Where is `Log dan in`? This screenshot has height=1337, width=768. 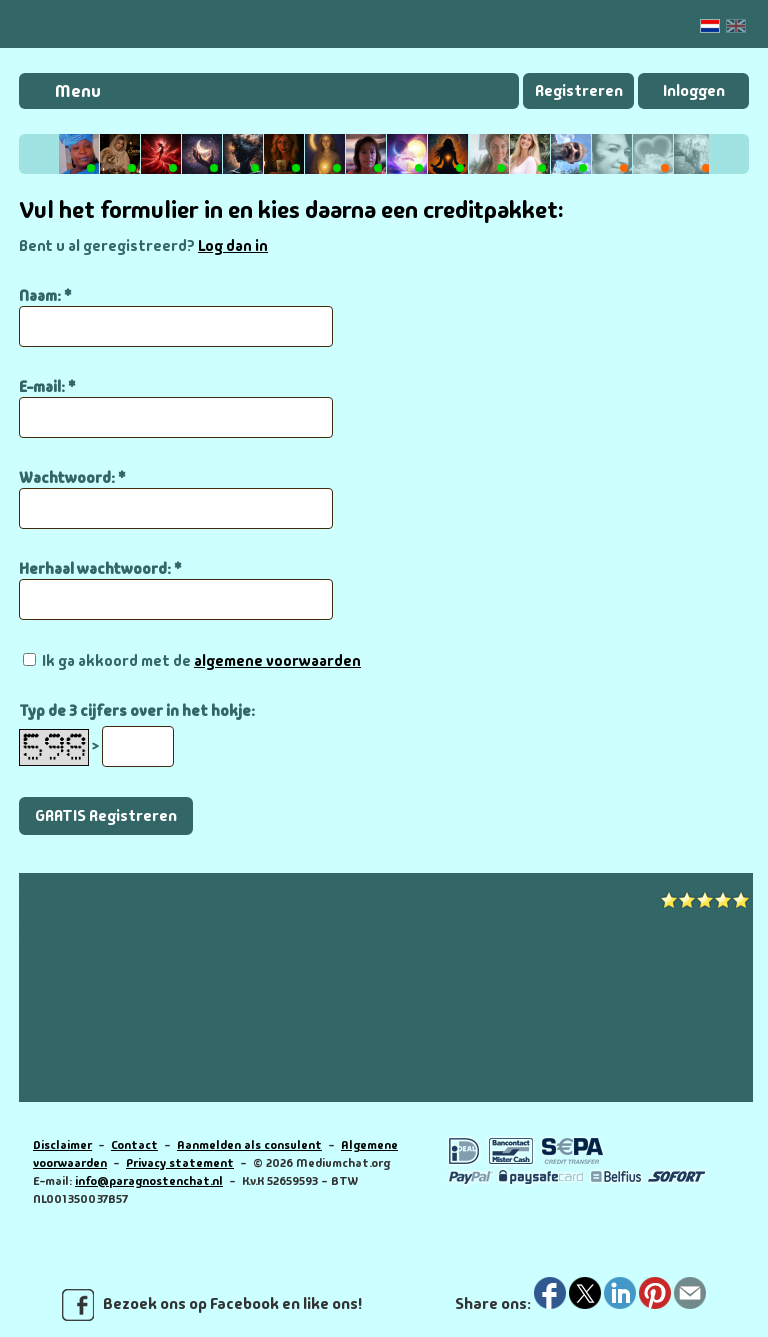
Log dan in is located at coordinates (233, 246).